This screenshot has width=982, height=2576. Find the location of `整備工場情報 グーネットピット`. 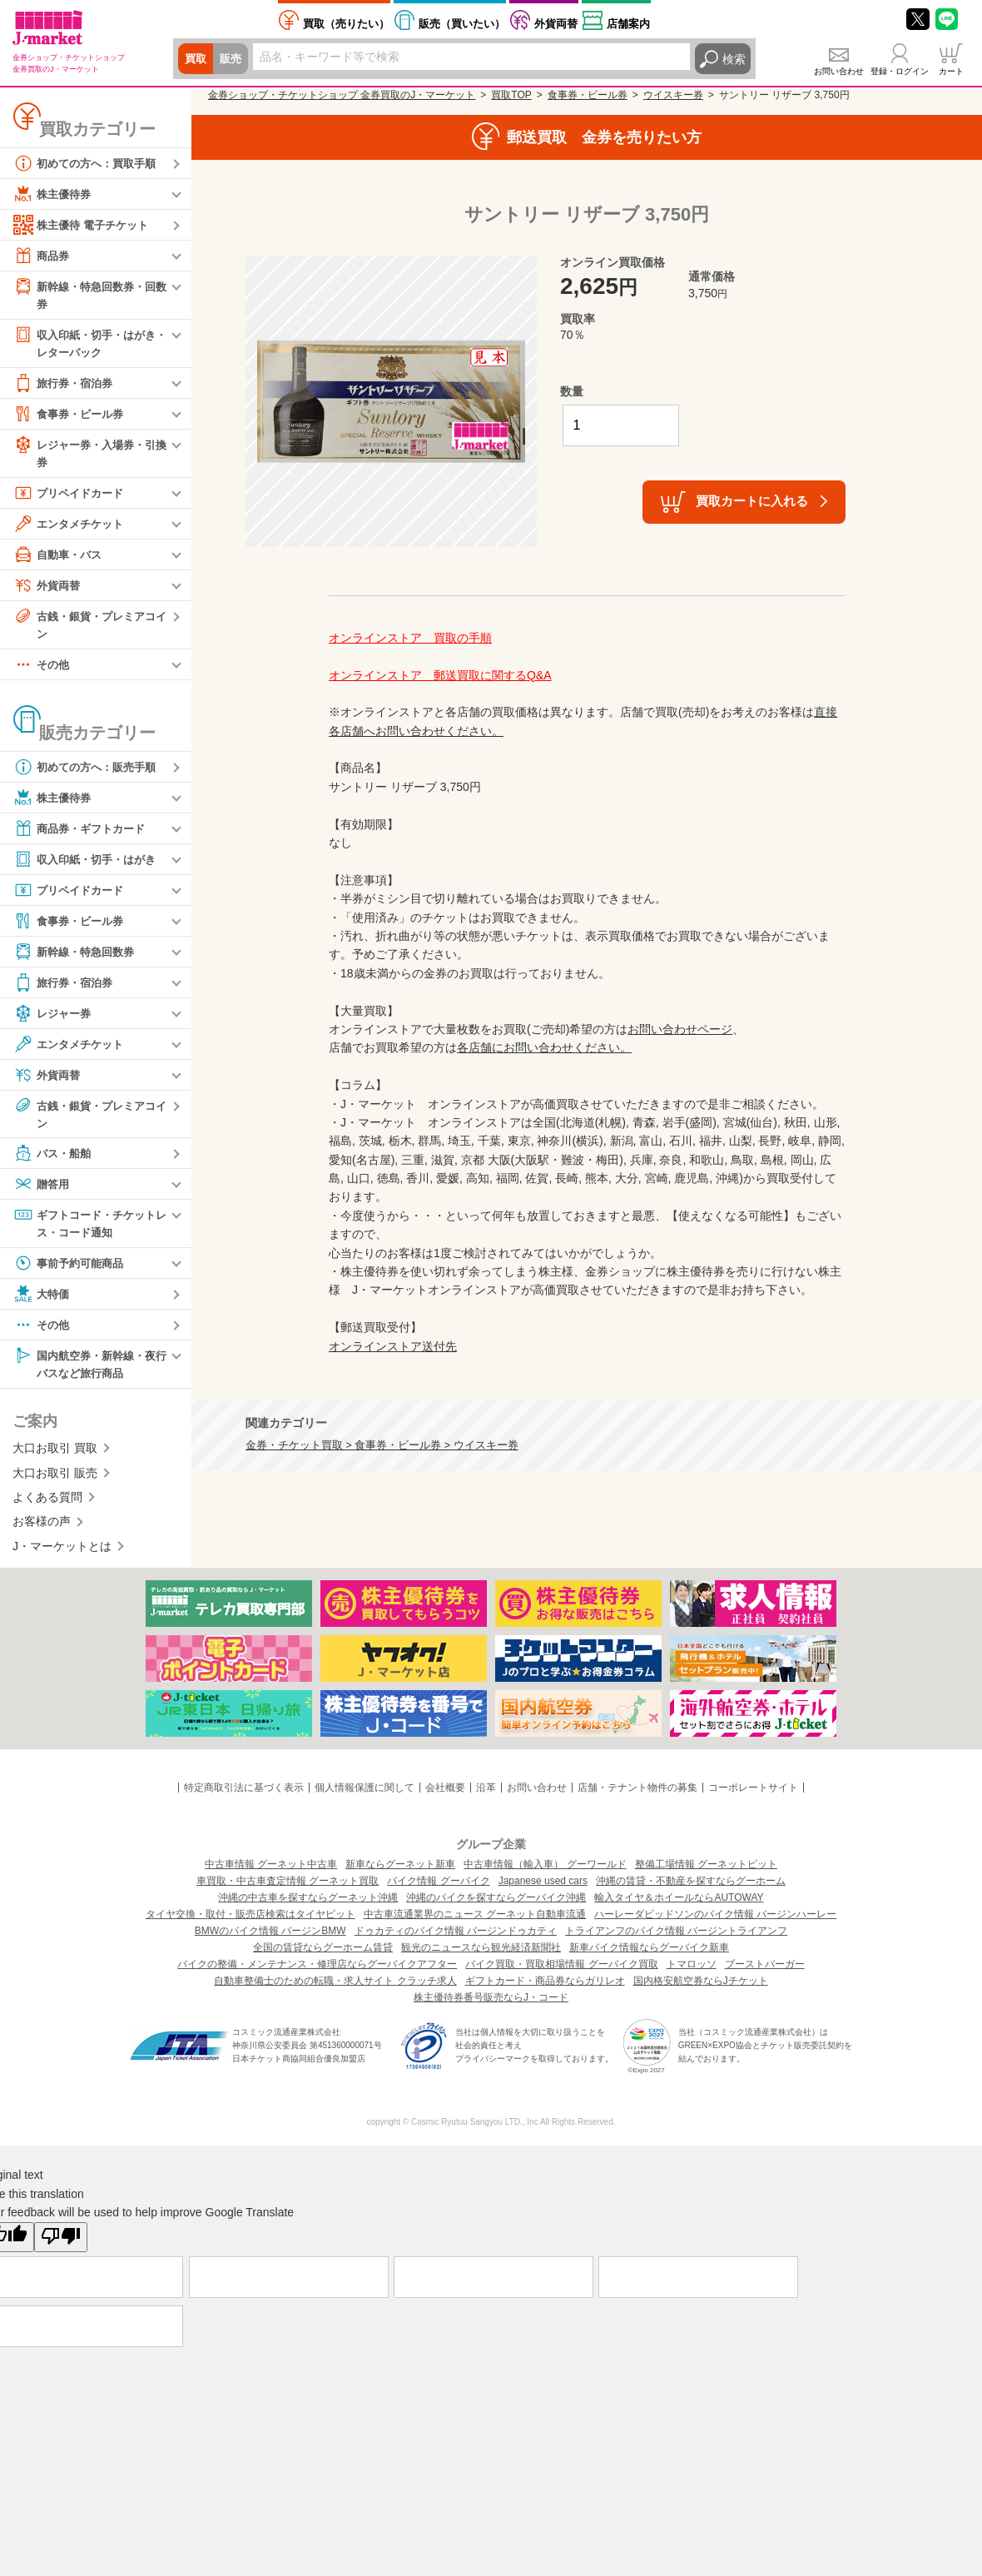

整備工場情報 グーネットピット is located at coordinates (706, 1873).